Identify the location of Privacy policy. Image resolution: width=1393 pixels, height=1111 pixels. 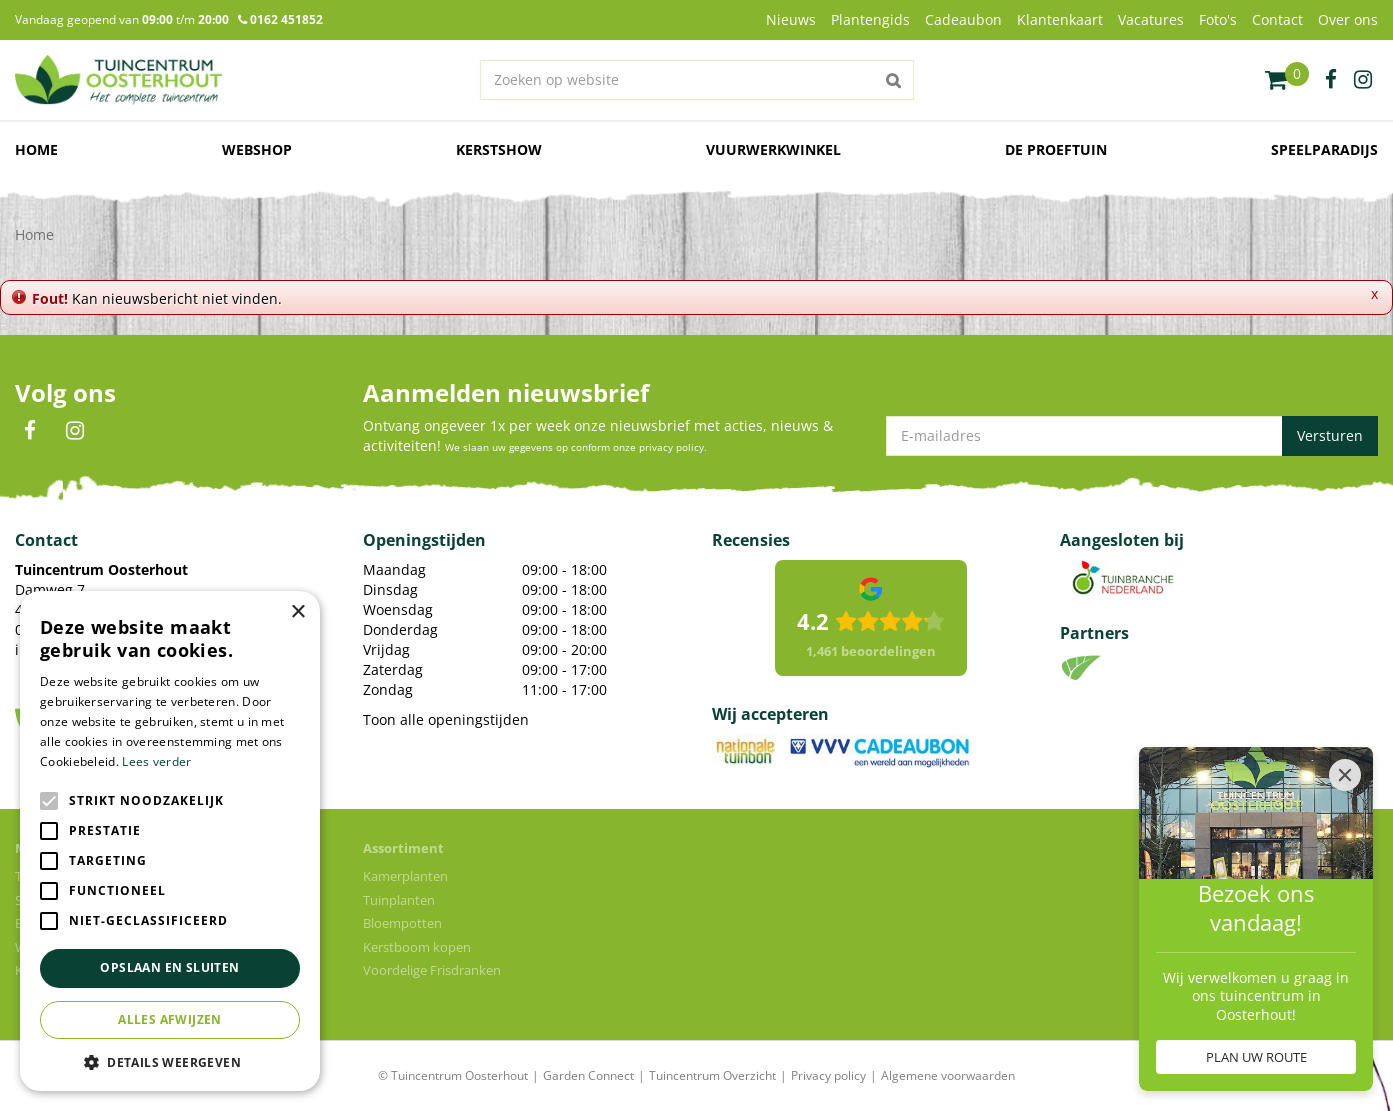
(828, 1075).